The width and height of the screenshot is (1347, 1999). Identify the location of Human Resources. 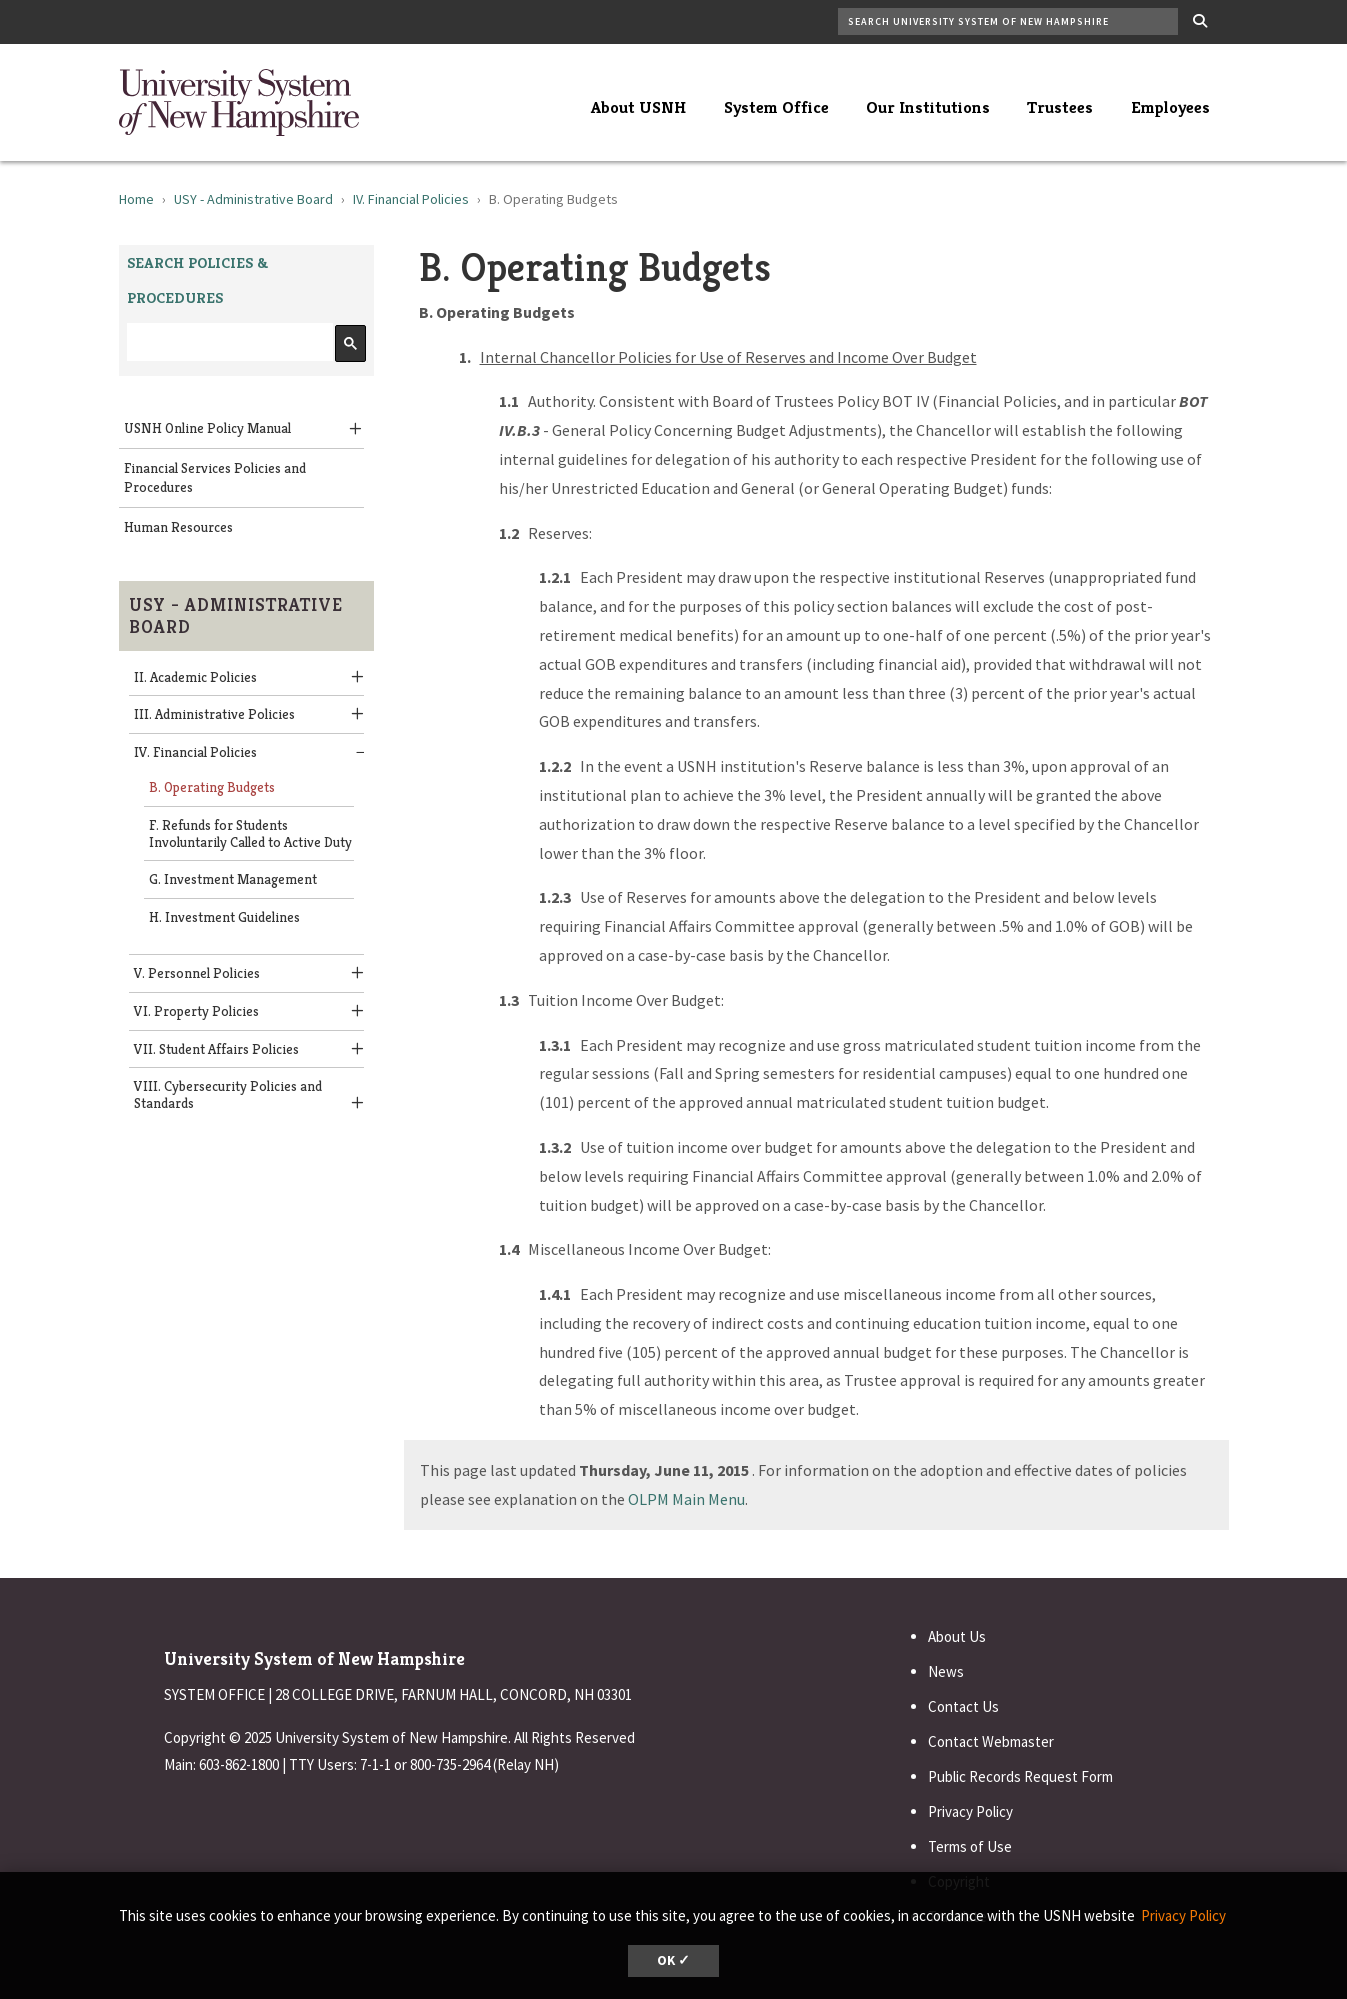
(178, 527).